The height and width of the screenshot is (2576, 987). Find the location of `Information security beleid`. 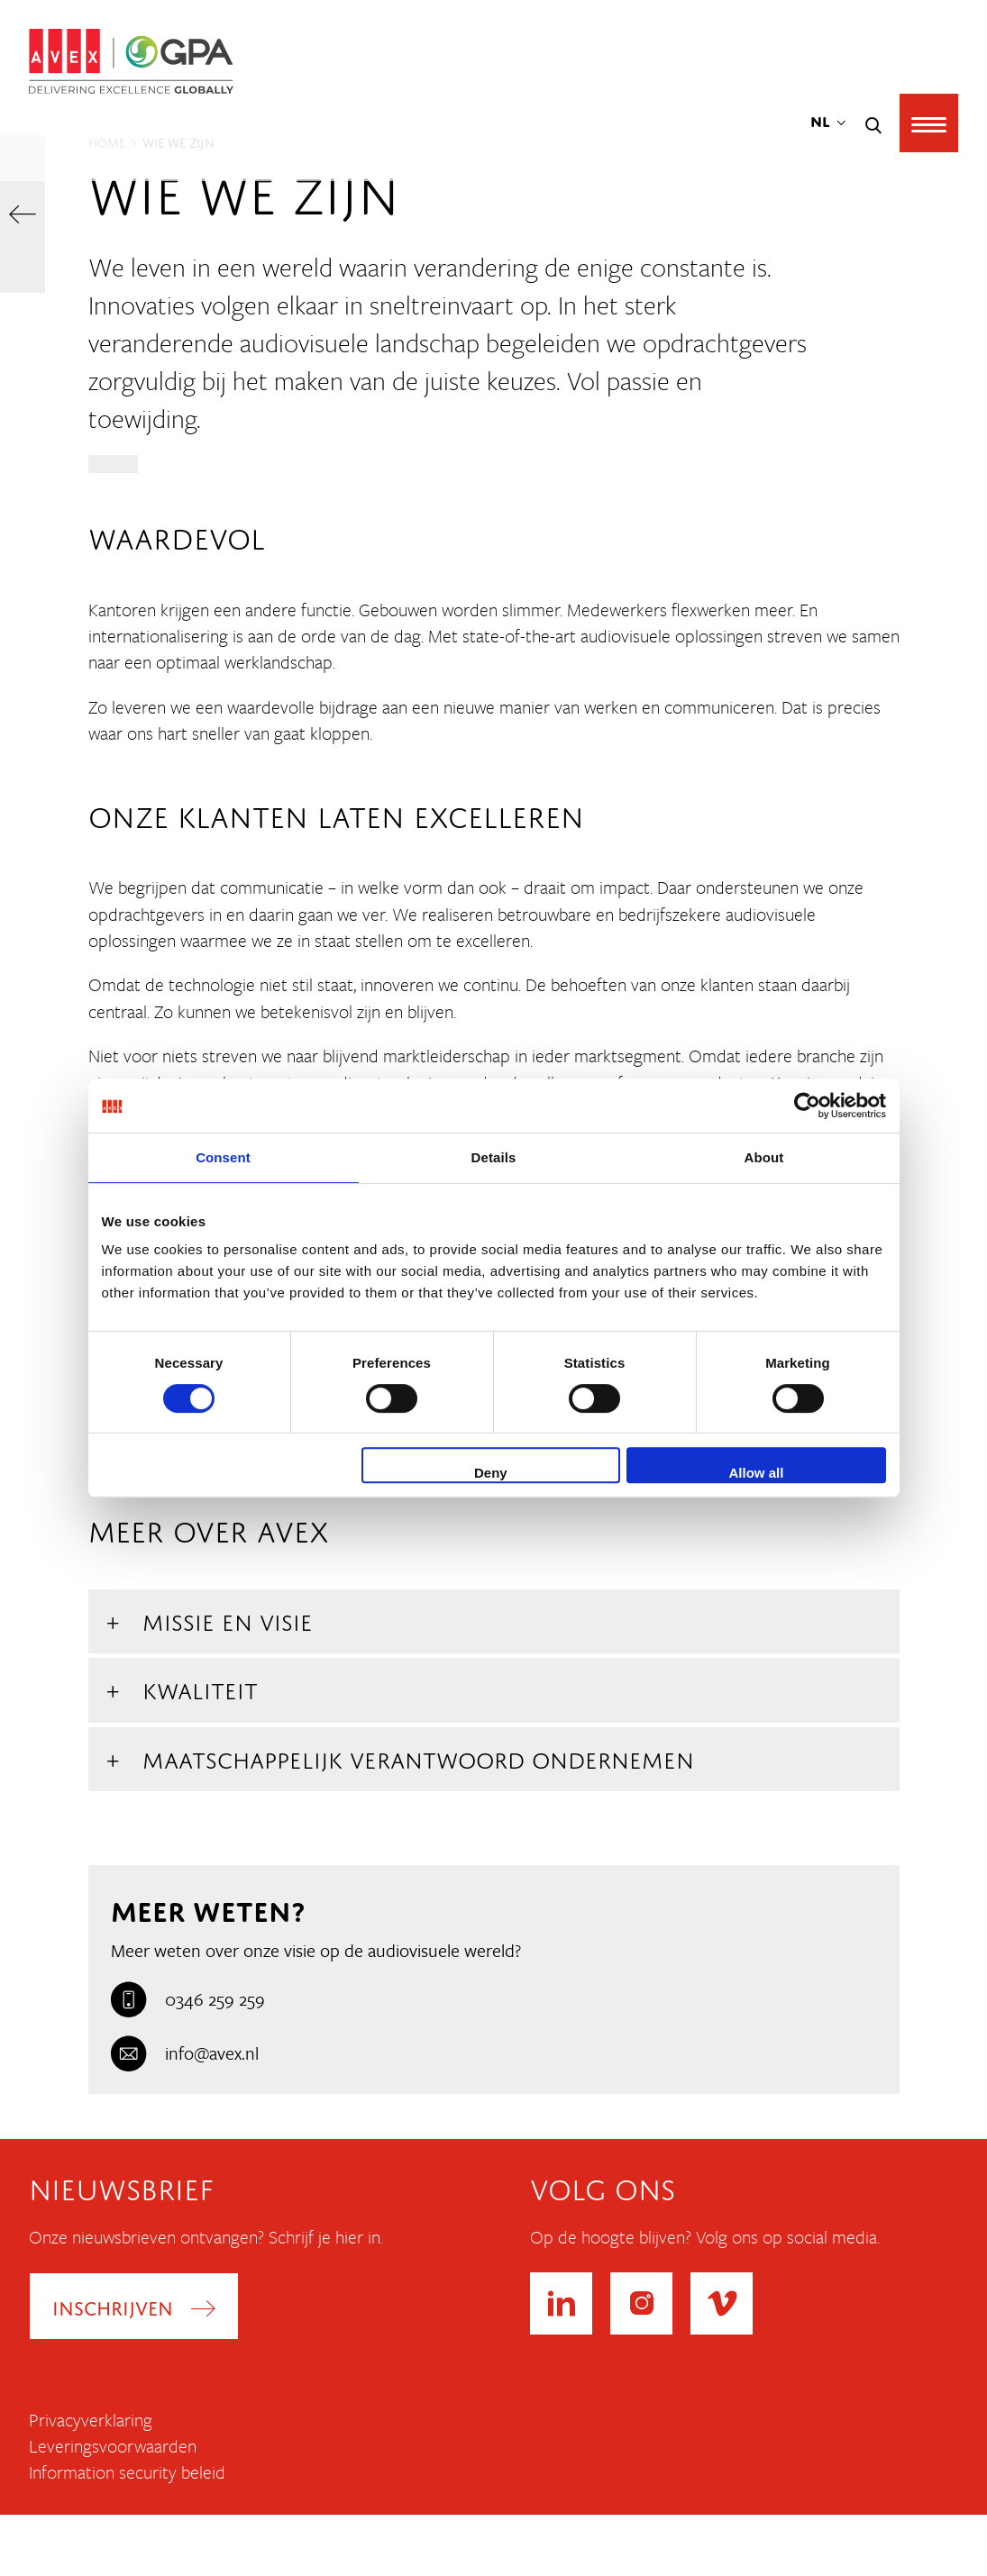

Information security beleid is located at coordinates (127, 2473).